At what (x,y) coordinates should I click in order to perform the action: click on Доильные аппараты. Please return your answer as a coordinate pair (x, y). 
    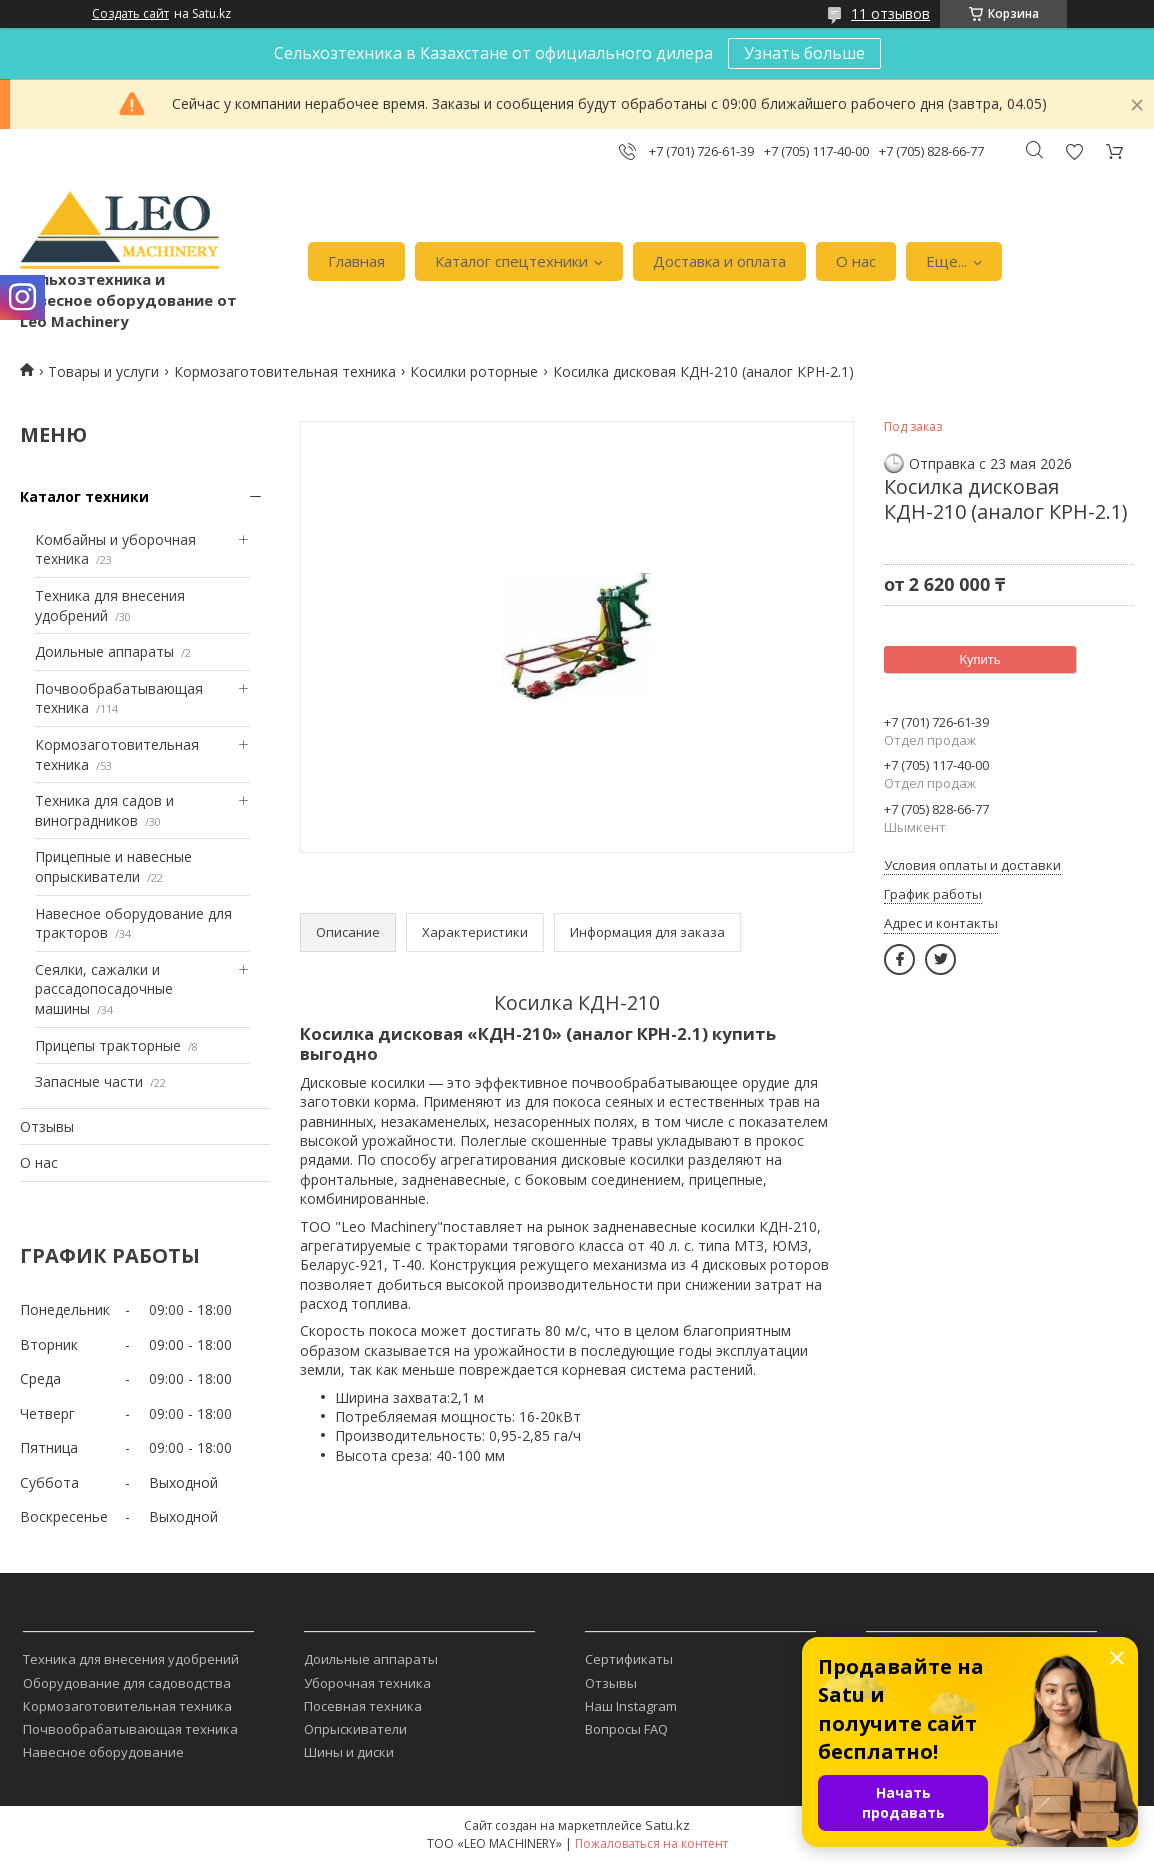
    Looking at the image, I should click on (104, 651).